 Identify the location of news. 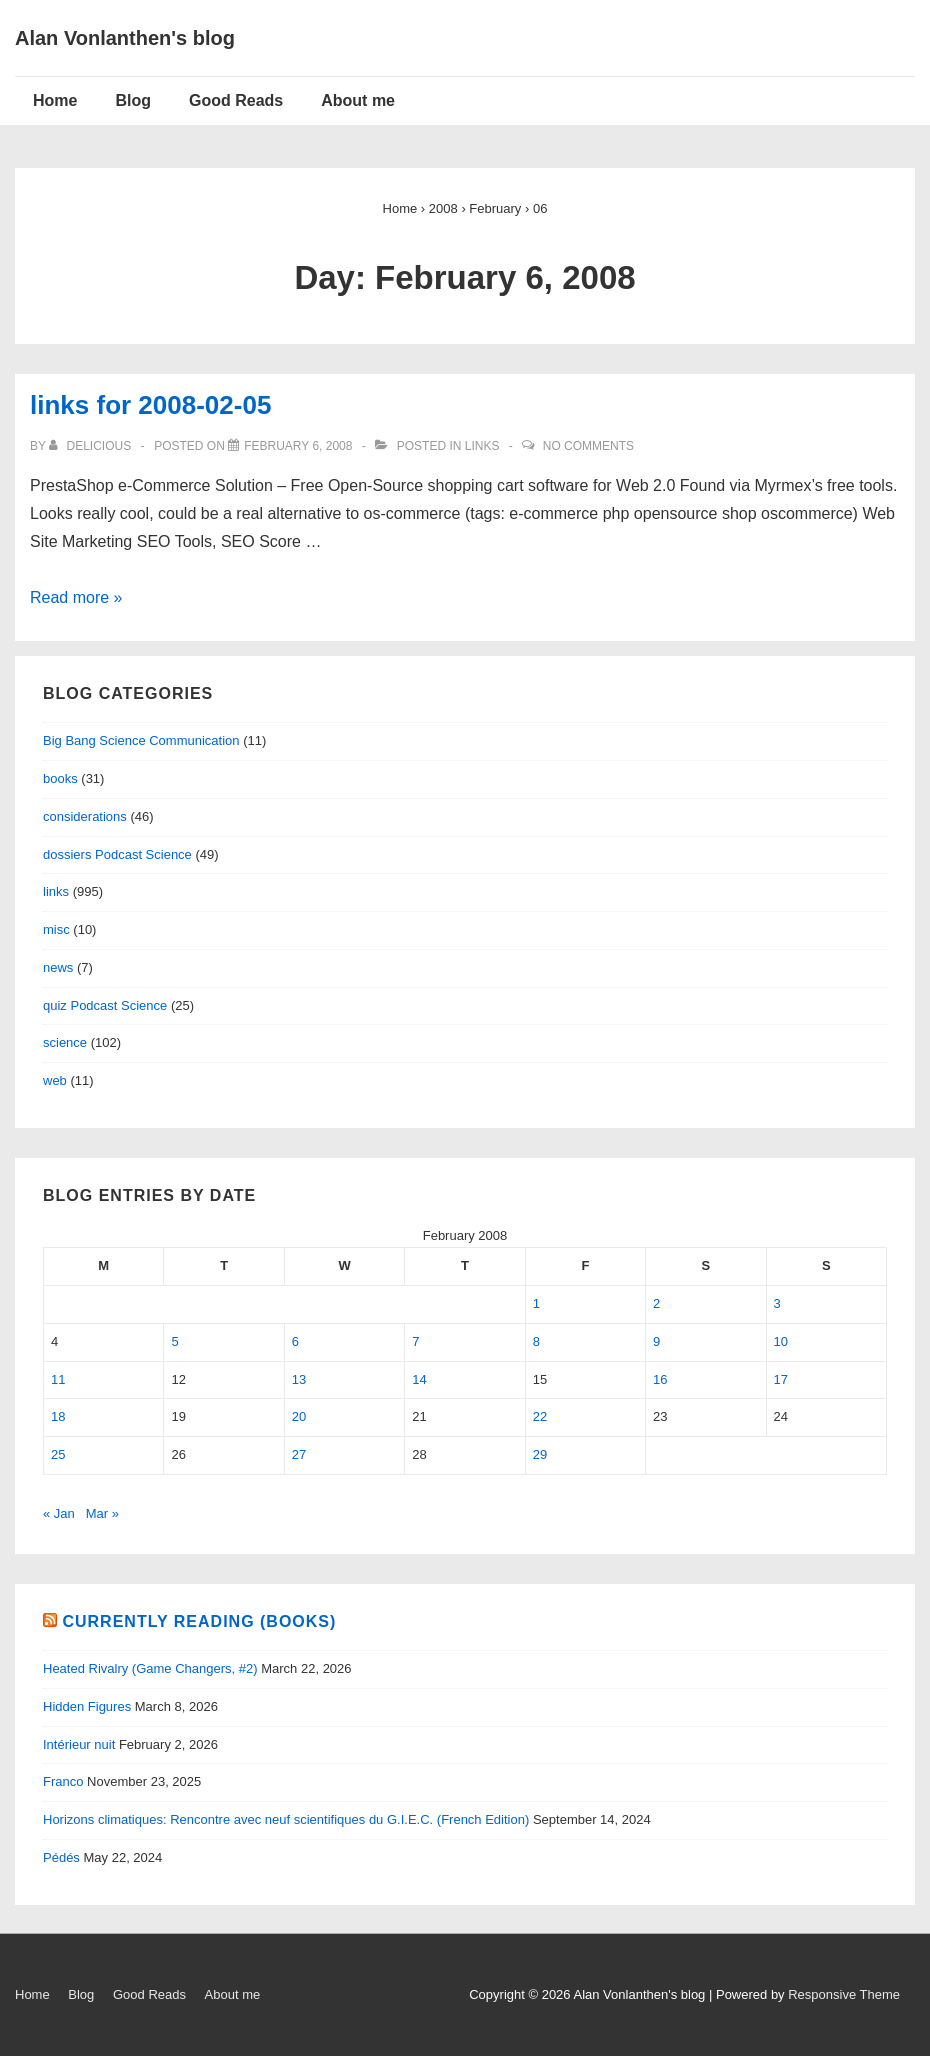
(58, 967).